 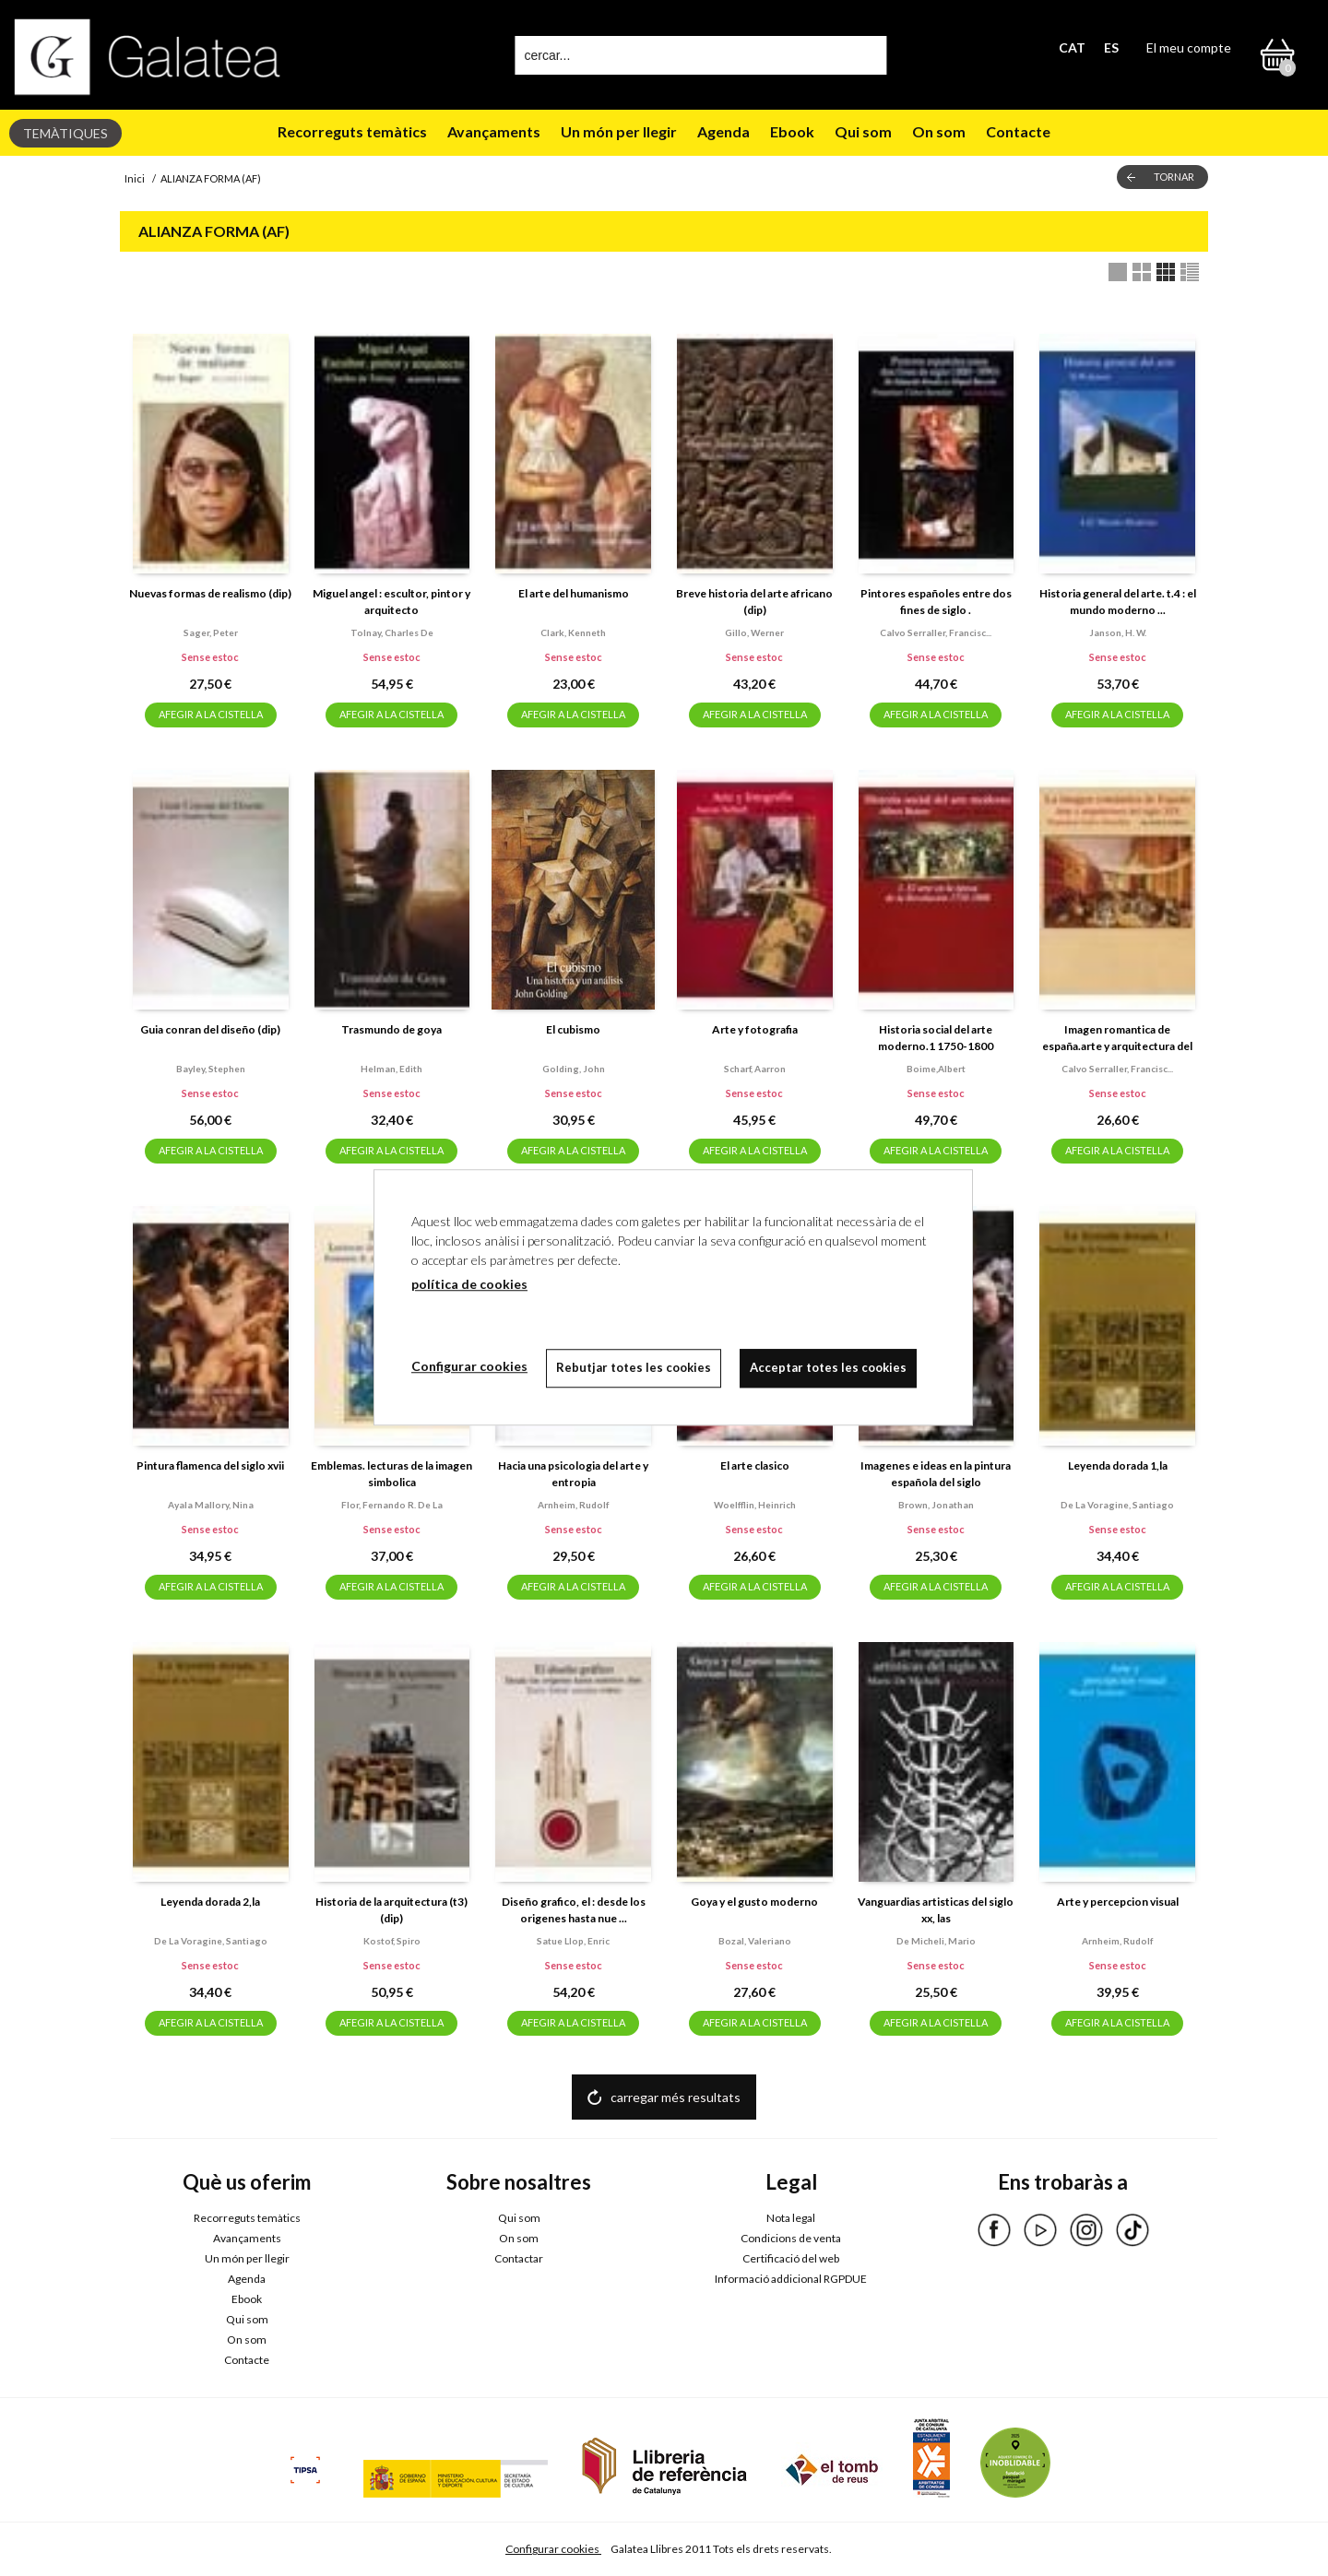 What do you see at coordinates (211, 632) in the screenshot?
I see `Sager, peter` at bounding box center [211, 632].